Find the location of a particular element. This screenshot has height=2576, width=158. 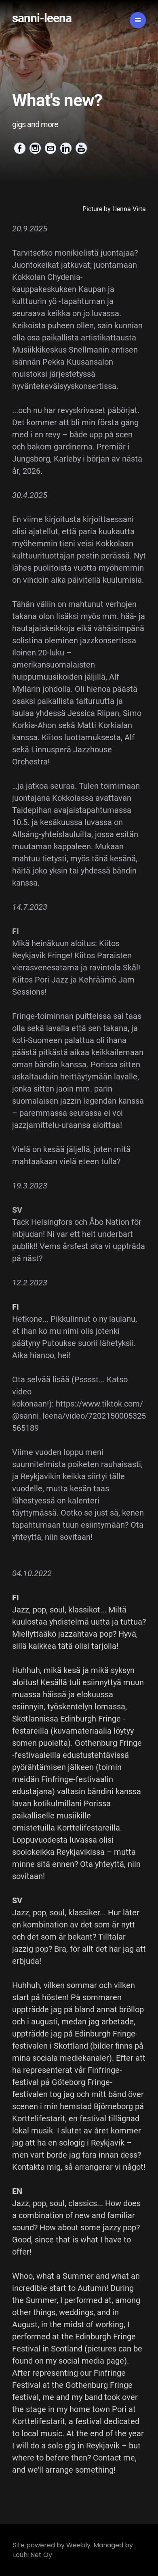

[Linkedin] is located at coordinates (66, 148).